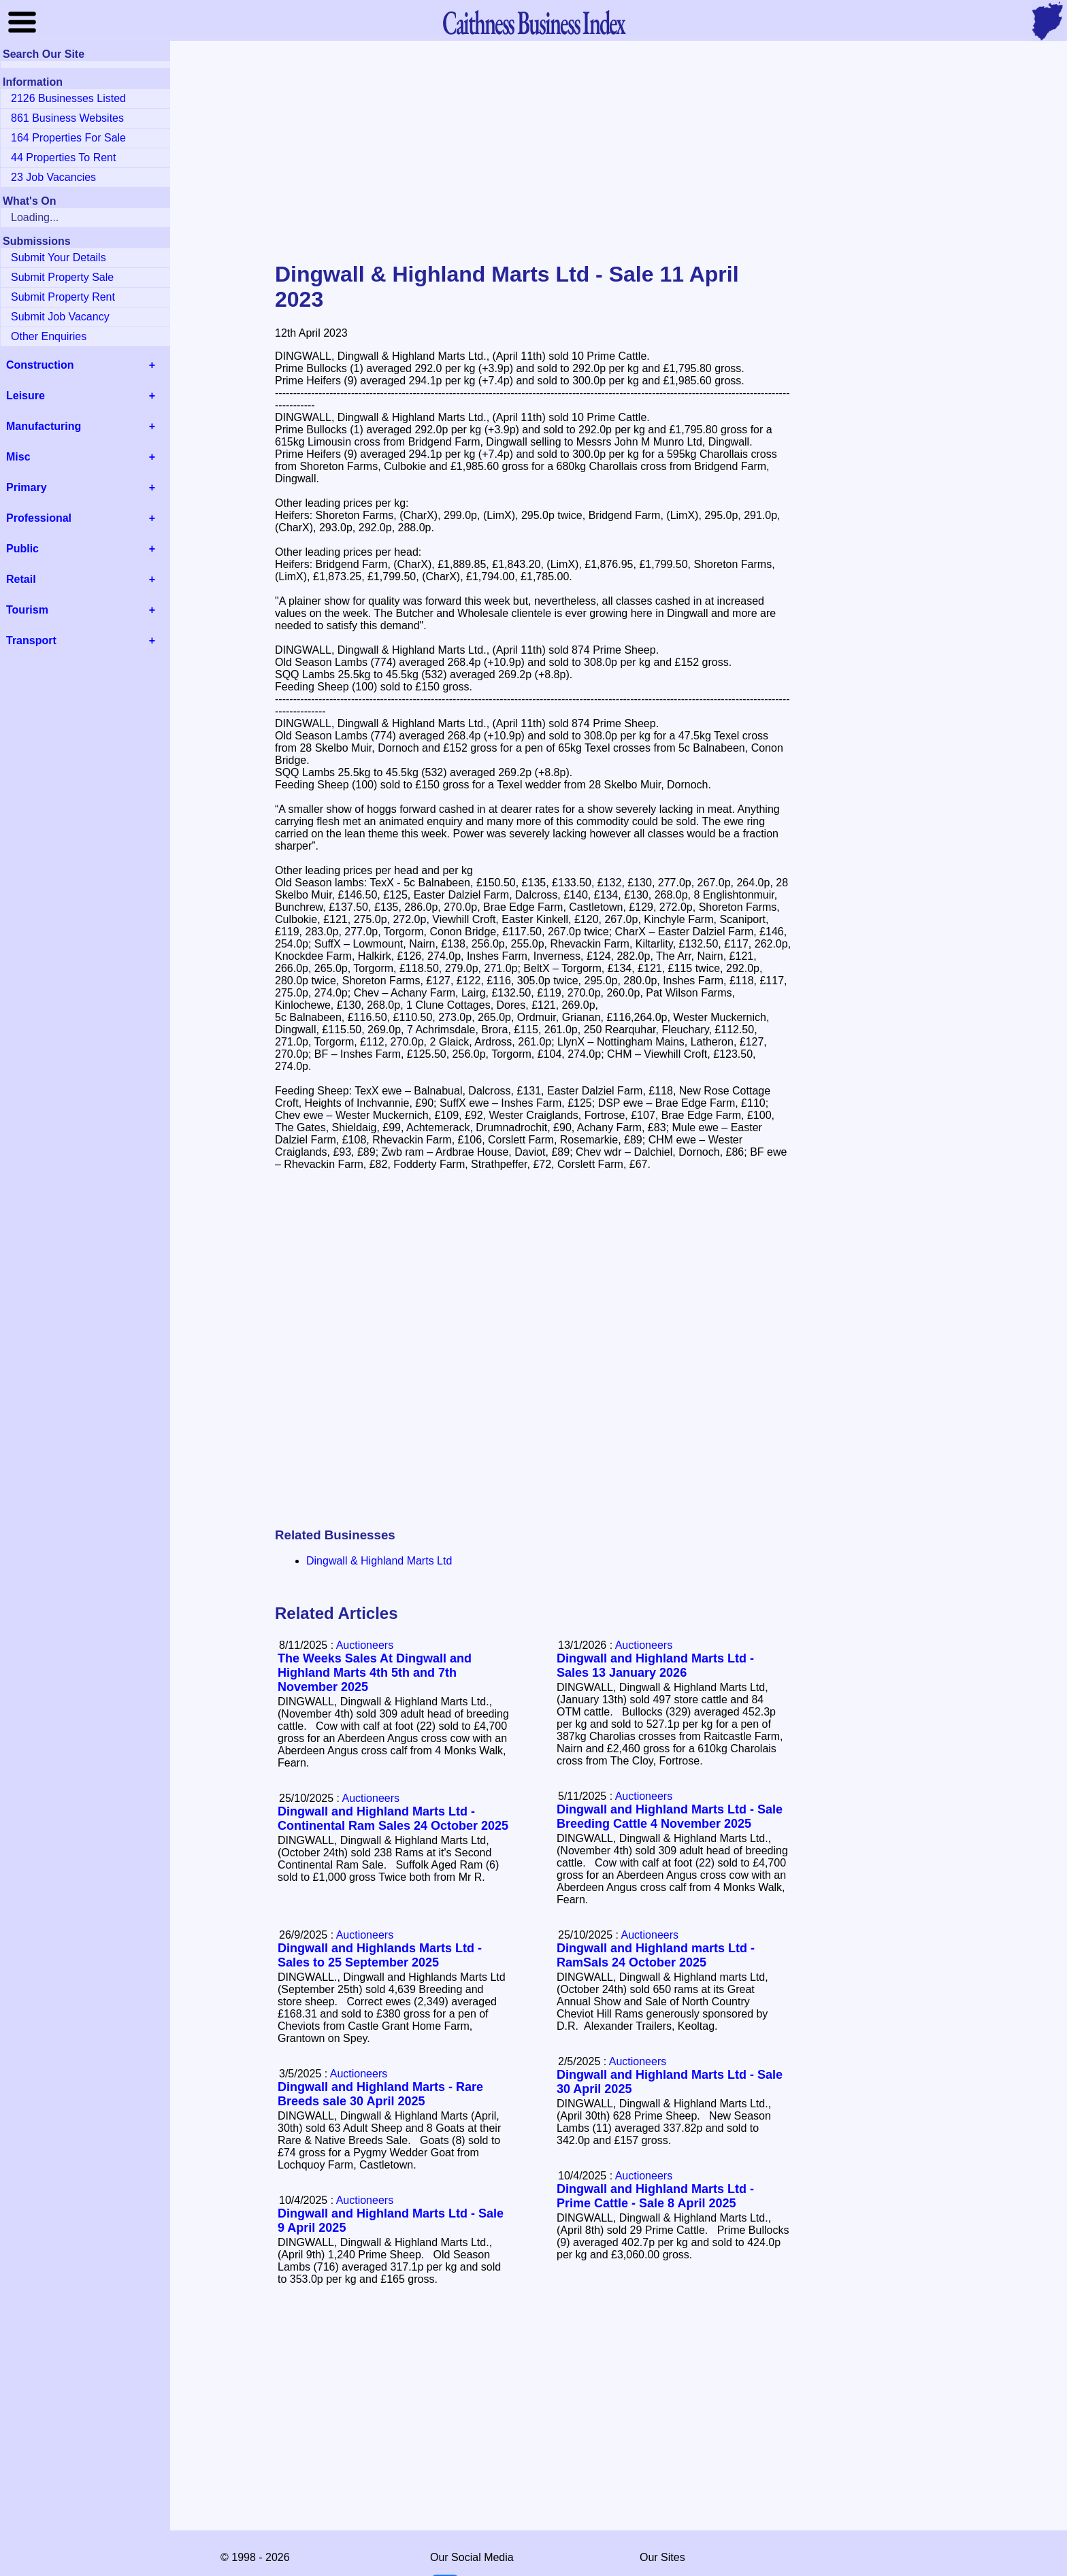 The height and width of the screenshot is (2576, 1067). I want to click on Tourism, so click(27, 610).